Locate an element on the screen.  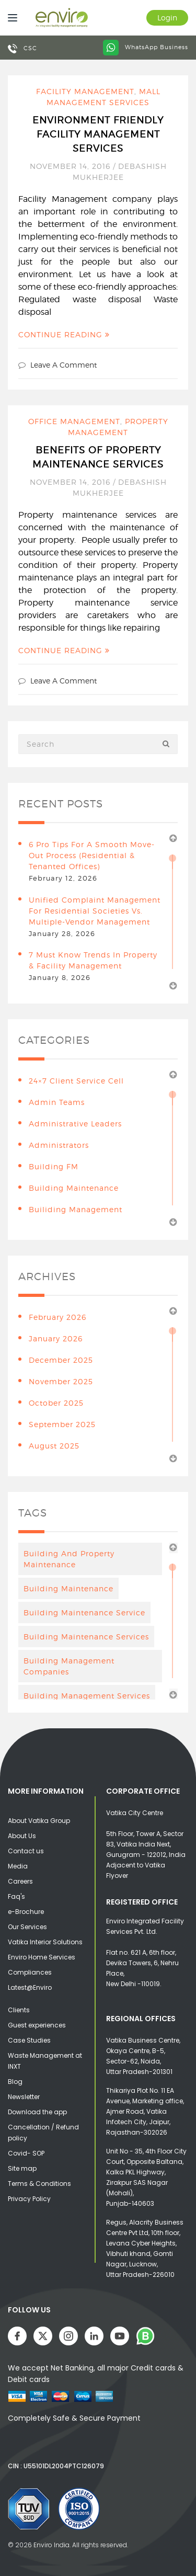
January 2026 is located at coordinates (56, 1338).